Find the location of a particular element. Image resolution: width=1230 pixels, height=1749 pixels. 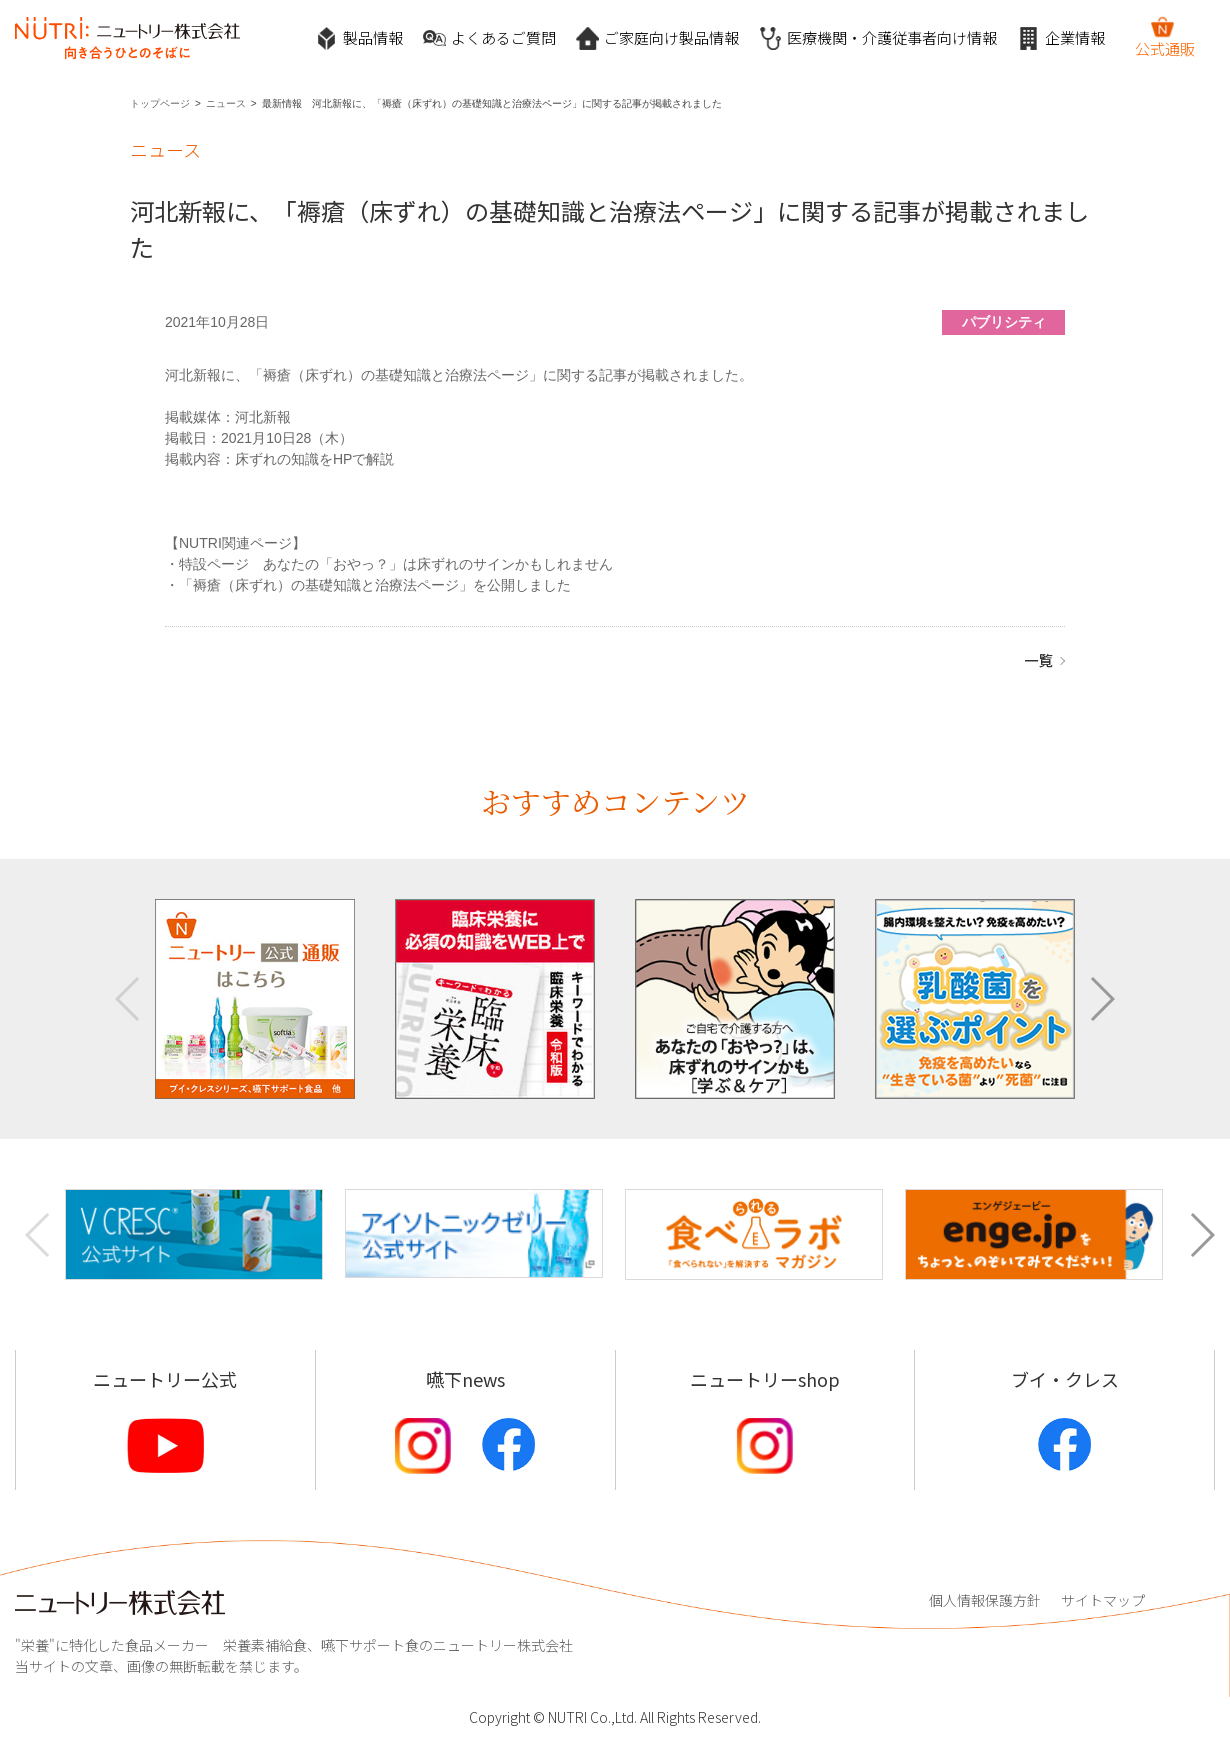

企業情報 is located at coordinates (1061, 38).